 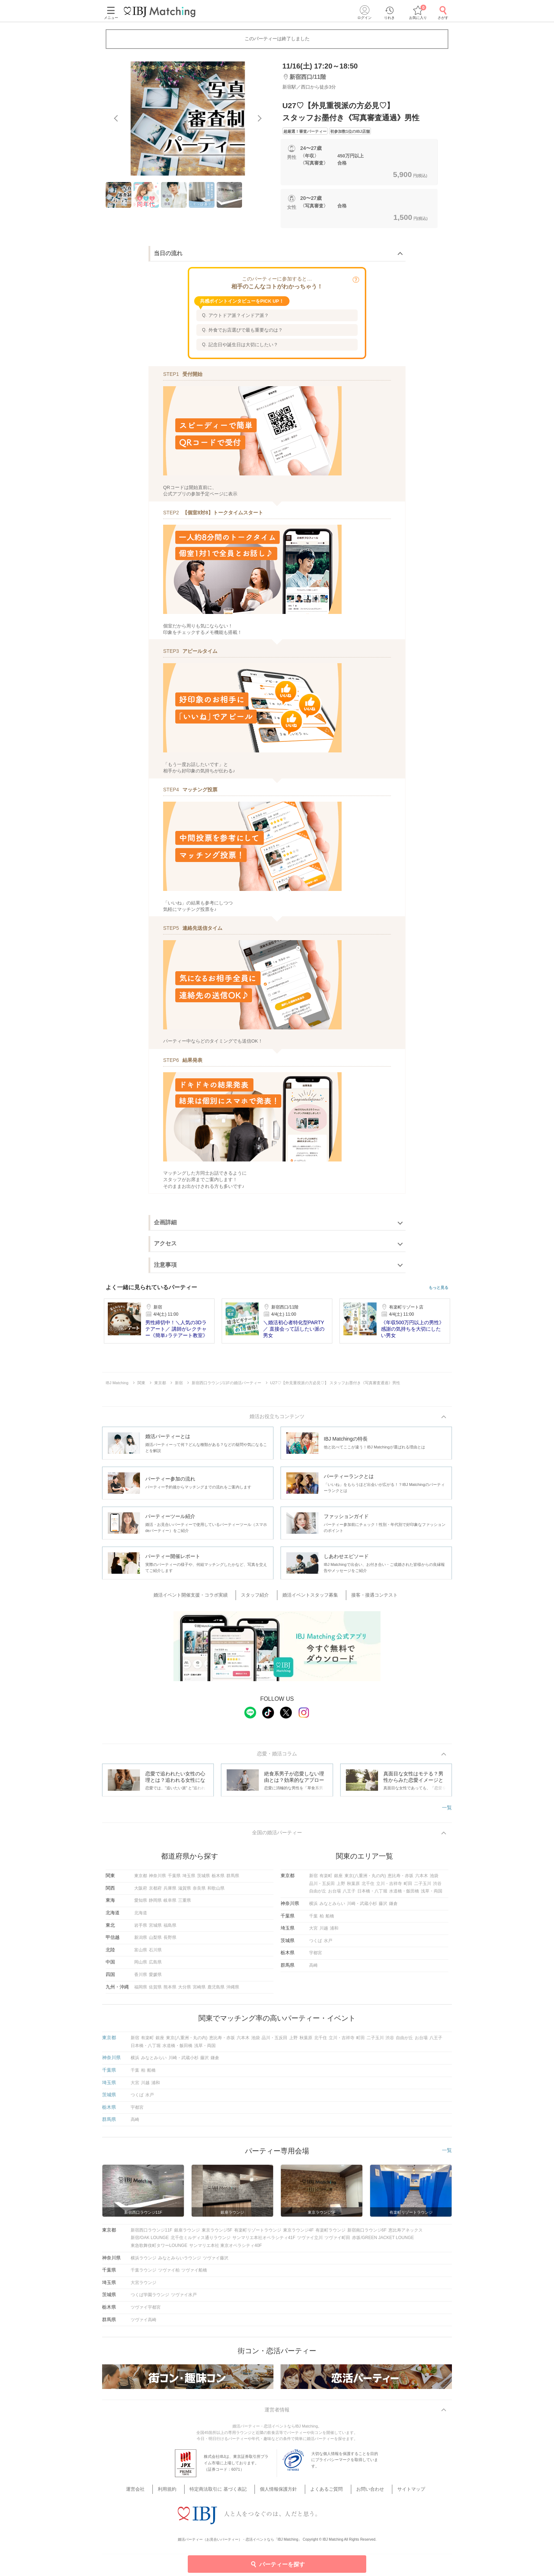 I want to click on お台場, so click(x=334, y=1894).